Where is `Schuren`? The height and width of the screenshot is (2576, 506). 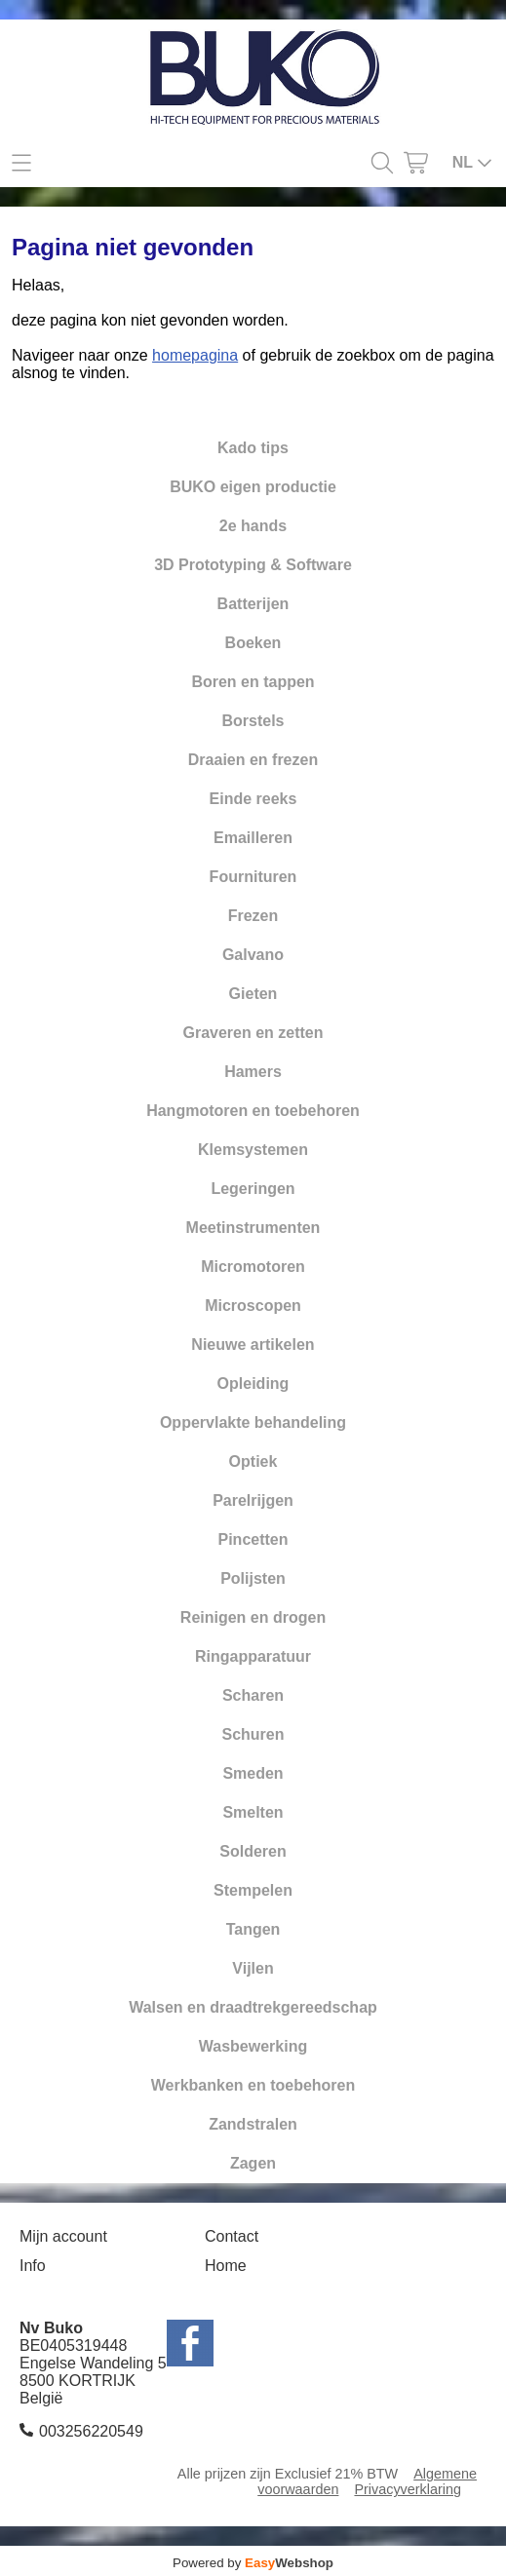
Schuren is located at coordinates (252, 1734).